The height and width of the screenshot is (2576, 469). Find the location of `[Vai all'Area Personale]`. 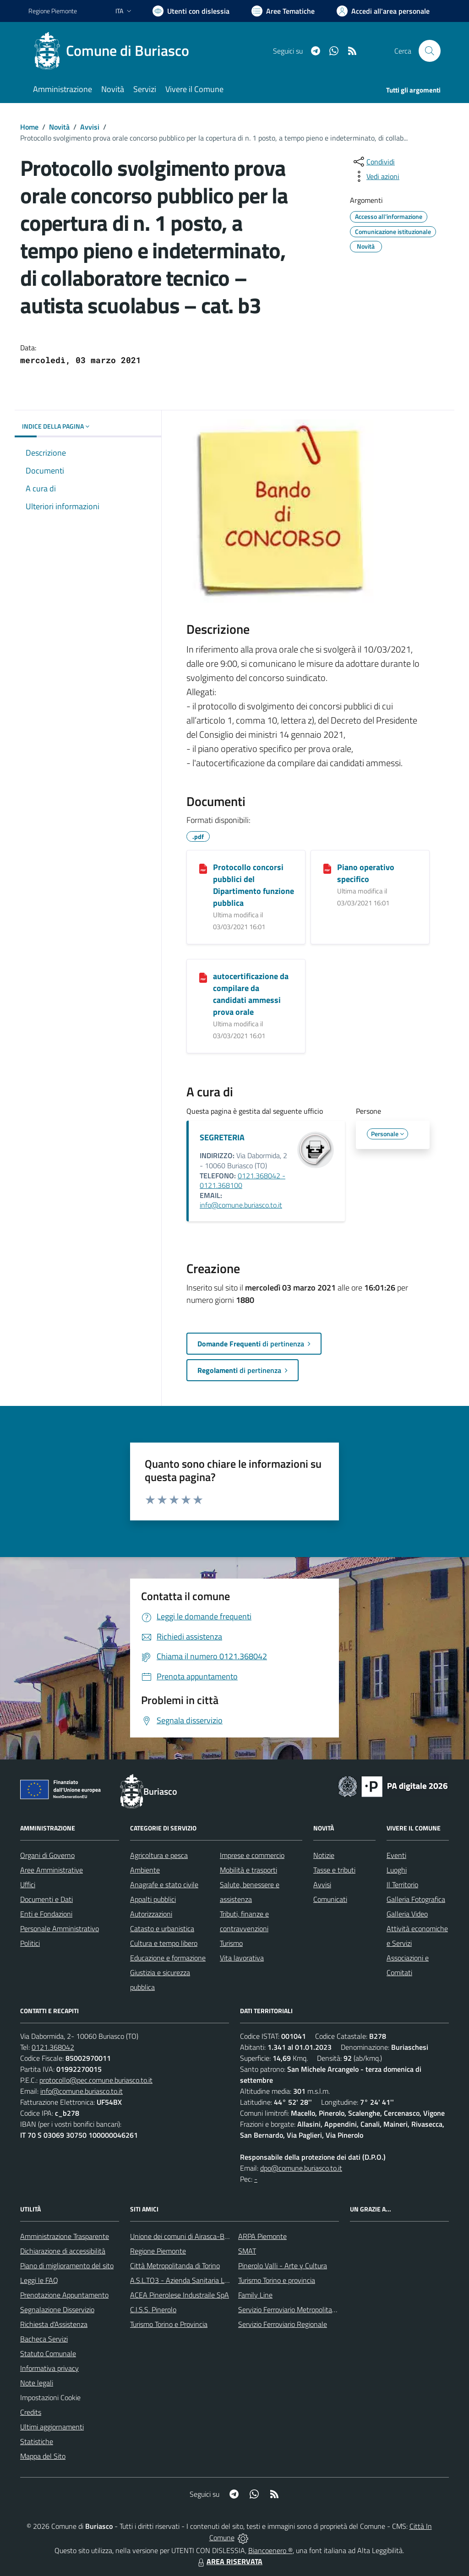

[Vai all'Area Personale] is located at coordinates (383, 11).